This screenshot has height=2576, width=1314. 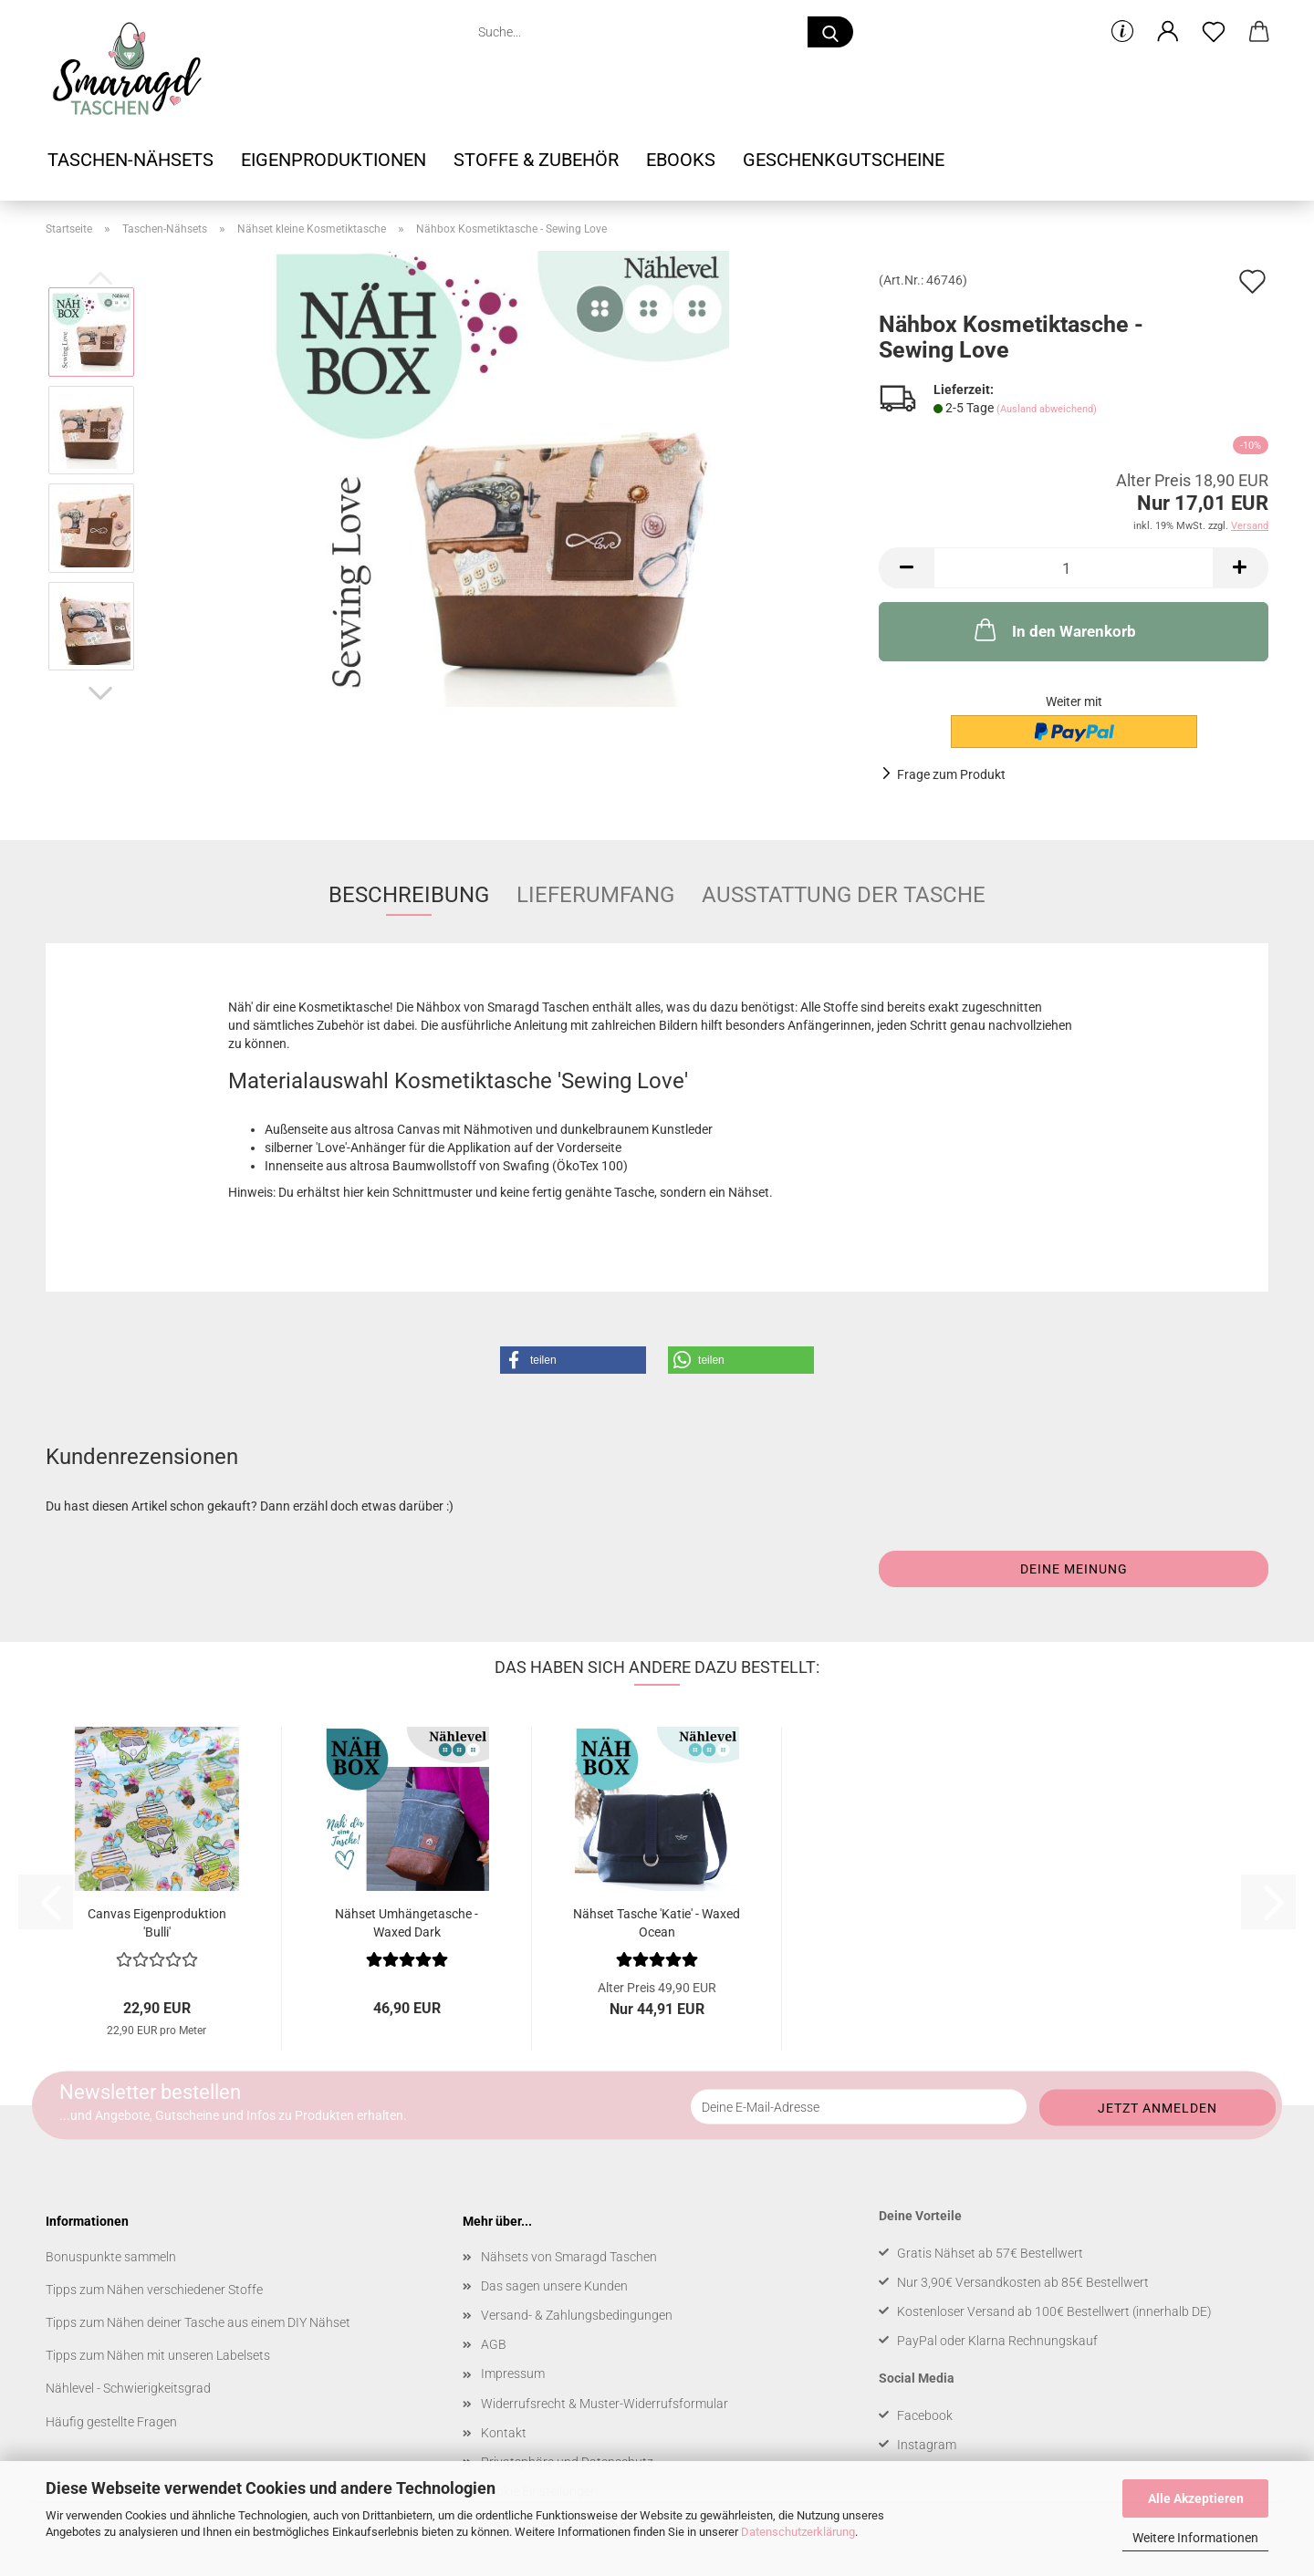 What do you see at coordinates (111, 2422) in the screenshot?
I see `Häufig gestellte Fragen` at bounding box center [111, 2422].